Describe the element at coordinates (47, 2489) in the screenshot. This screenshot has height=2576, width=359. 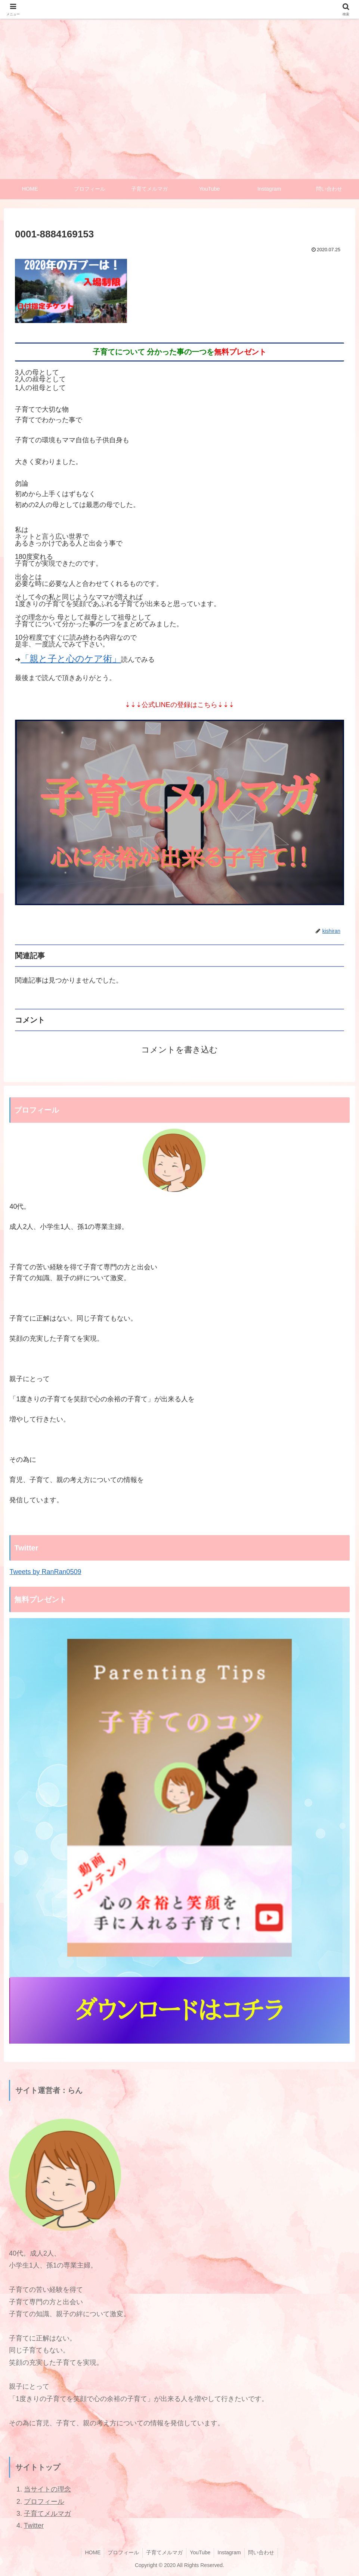
I see `当サイトの理念` at that location.